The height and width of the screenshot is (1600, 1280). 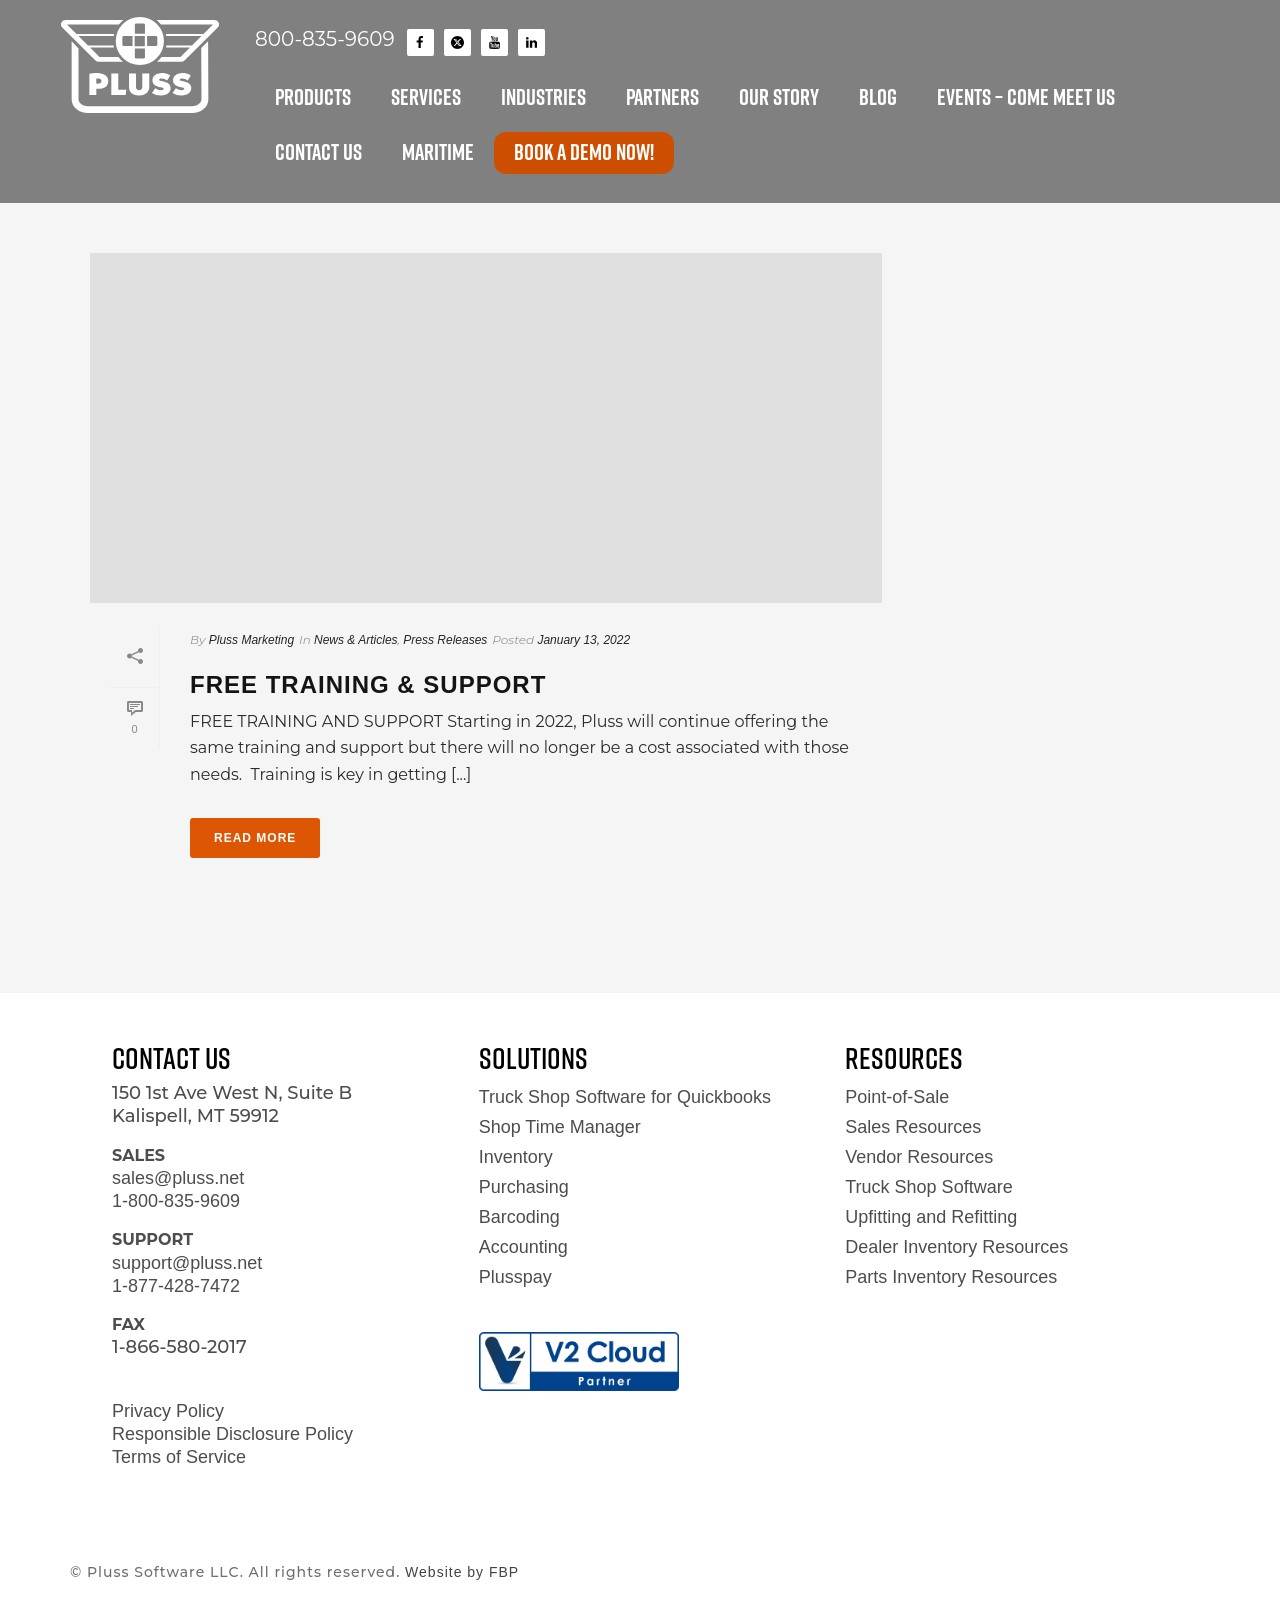 I want to click on OUR STORY, so click(x=779, y=97).